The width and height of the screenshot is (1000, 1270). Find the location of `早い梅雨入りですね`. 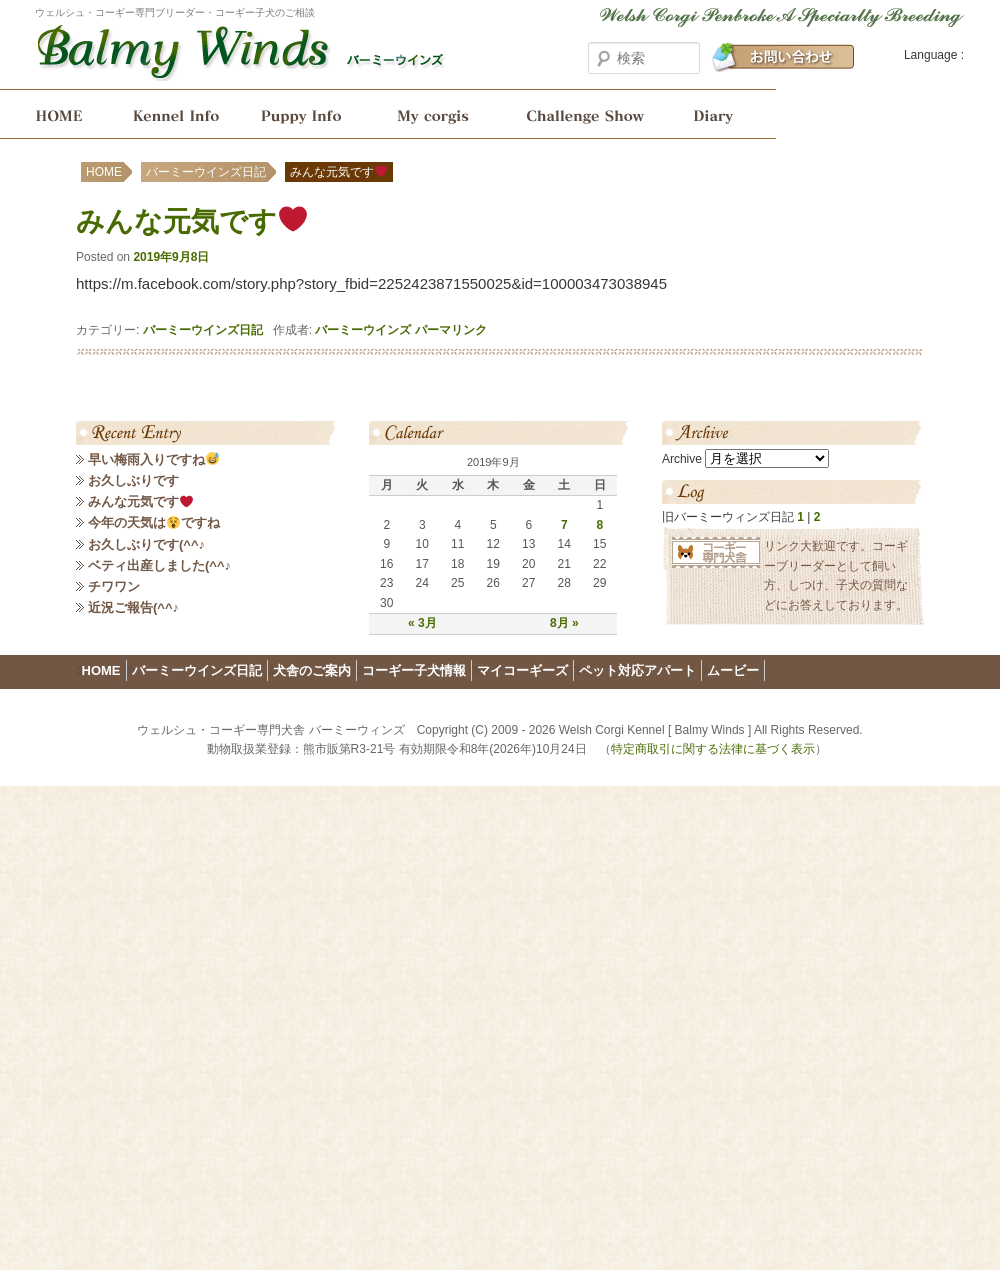

早い梅雨入りですね is located at coordinates (153, 459).